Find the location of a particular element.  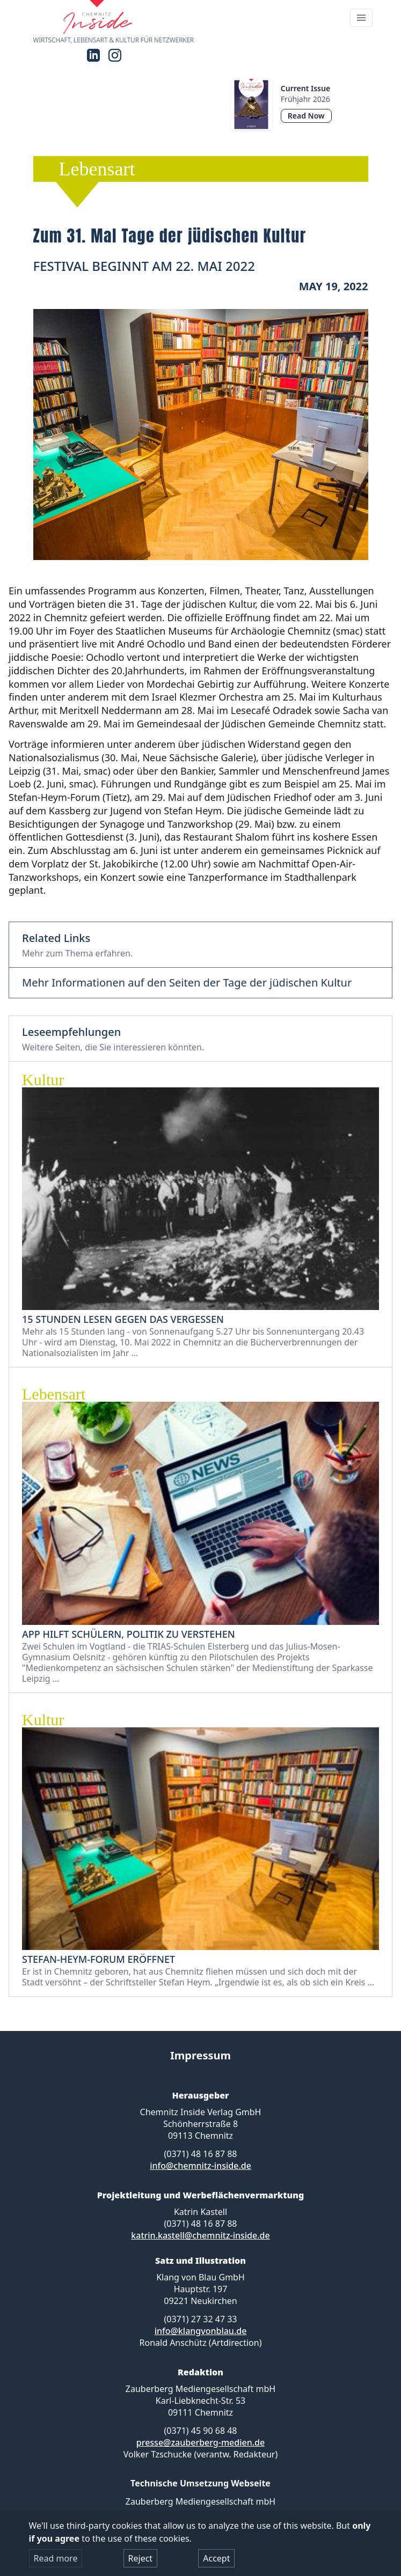

info@chemnitz-inside.de is located at coordinates (200, 2166).